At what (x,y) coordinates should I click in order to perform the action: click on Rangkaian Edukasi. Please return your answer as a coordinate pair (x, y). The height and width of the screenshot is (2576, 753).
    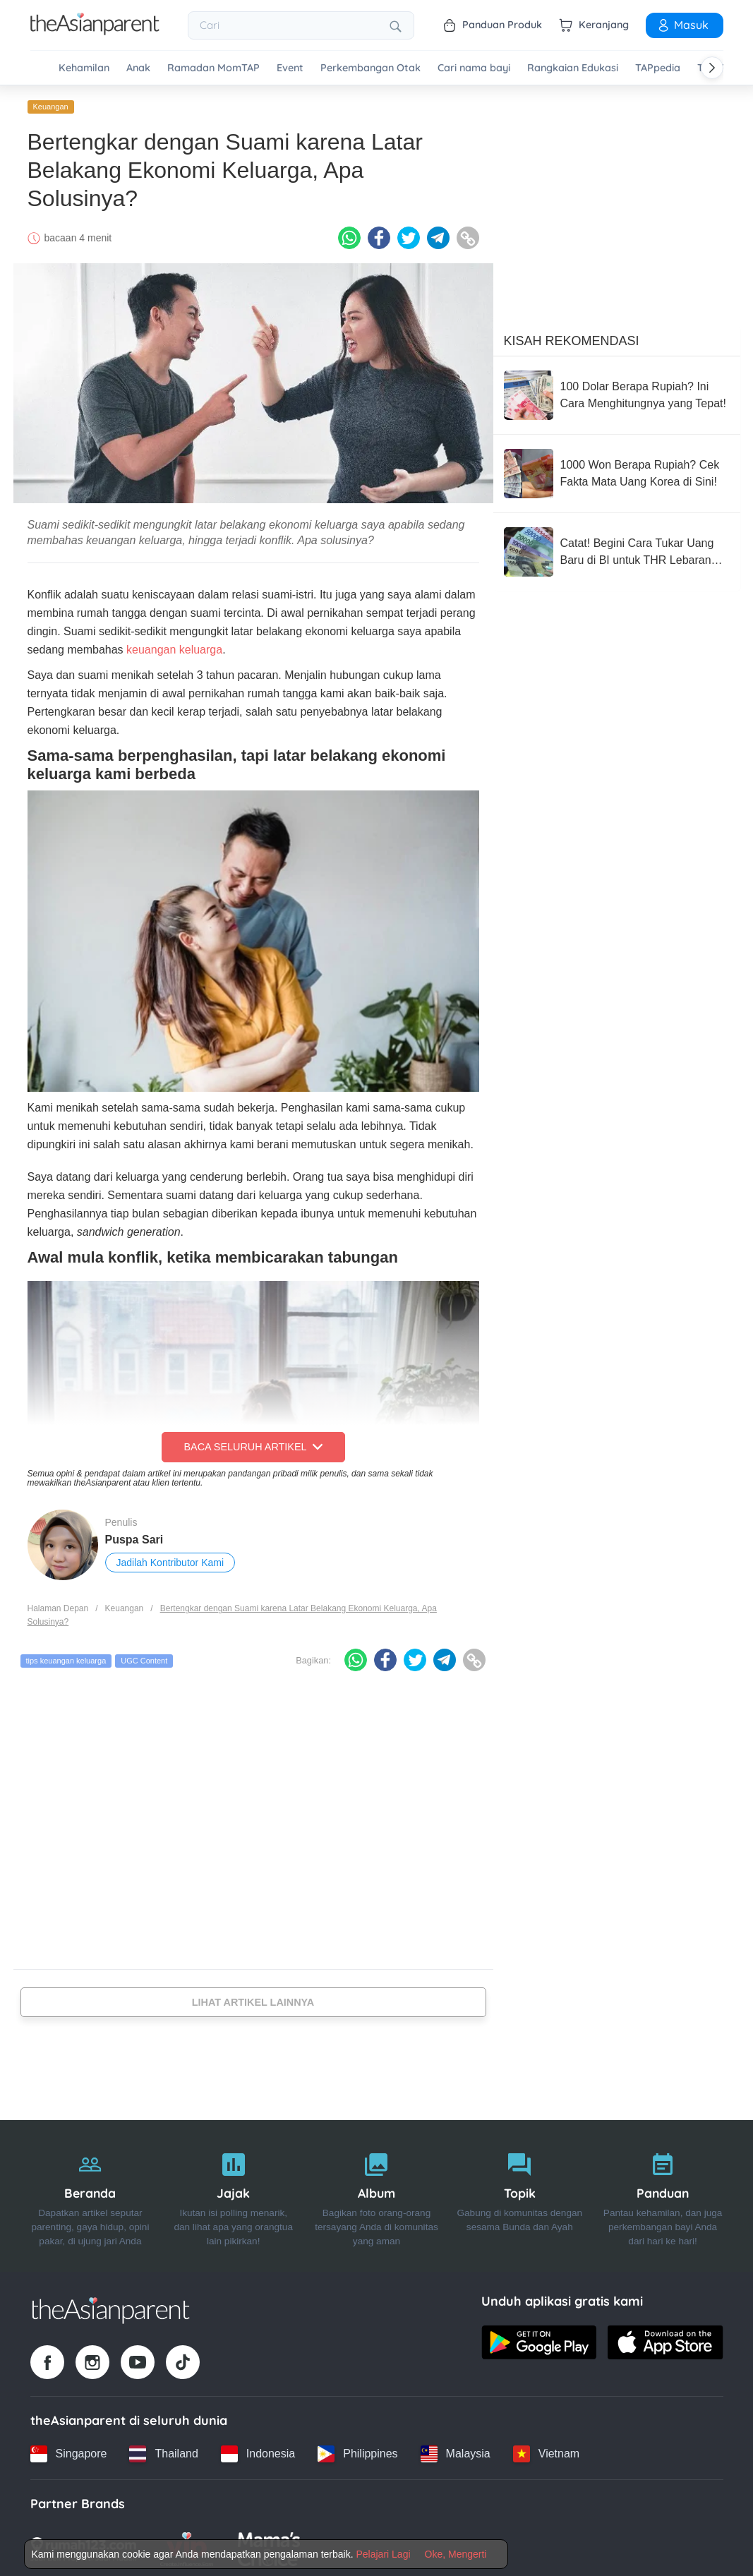
    Looking at the image, I should click on (572, 68).